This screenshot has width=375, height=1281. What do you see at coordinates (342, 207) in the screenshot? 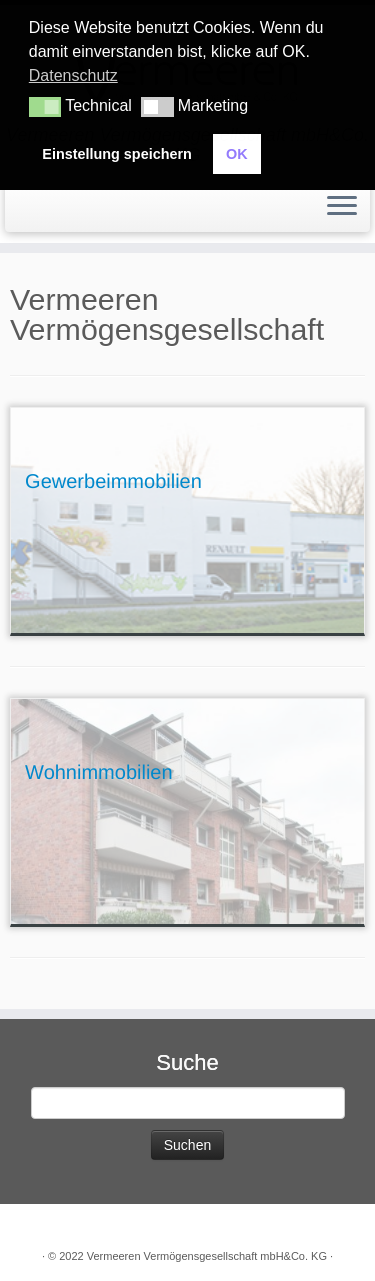
I see `[Öffne das Menü]` at bounding box center [342, 207].